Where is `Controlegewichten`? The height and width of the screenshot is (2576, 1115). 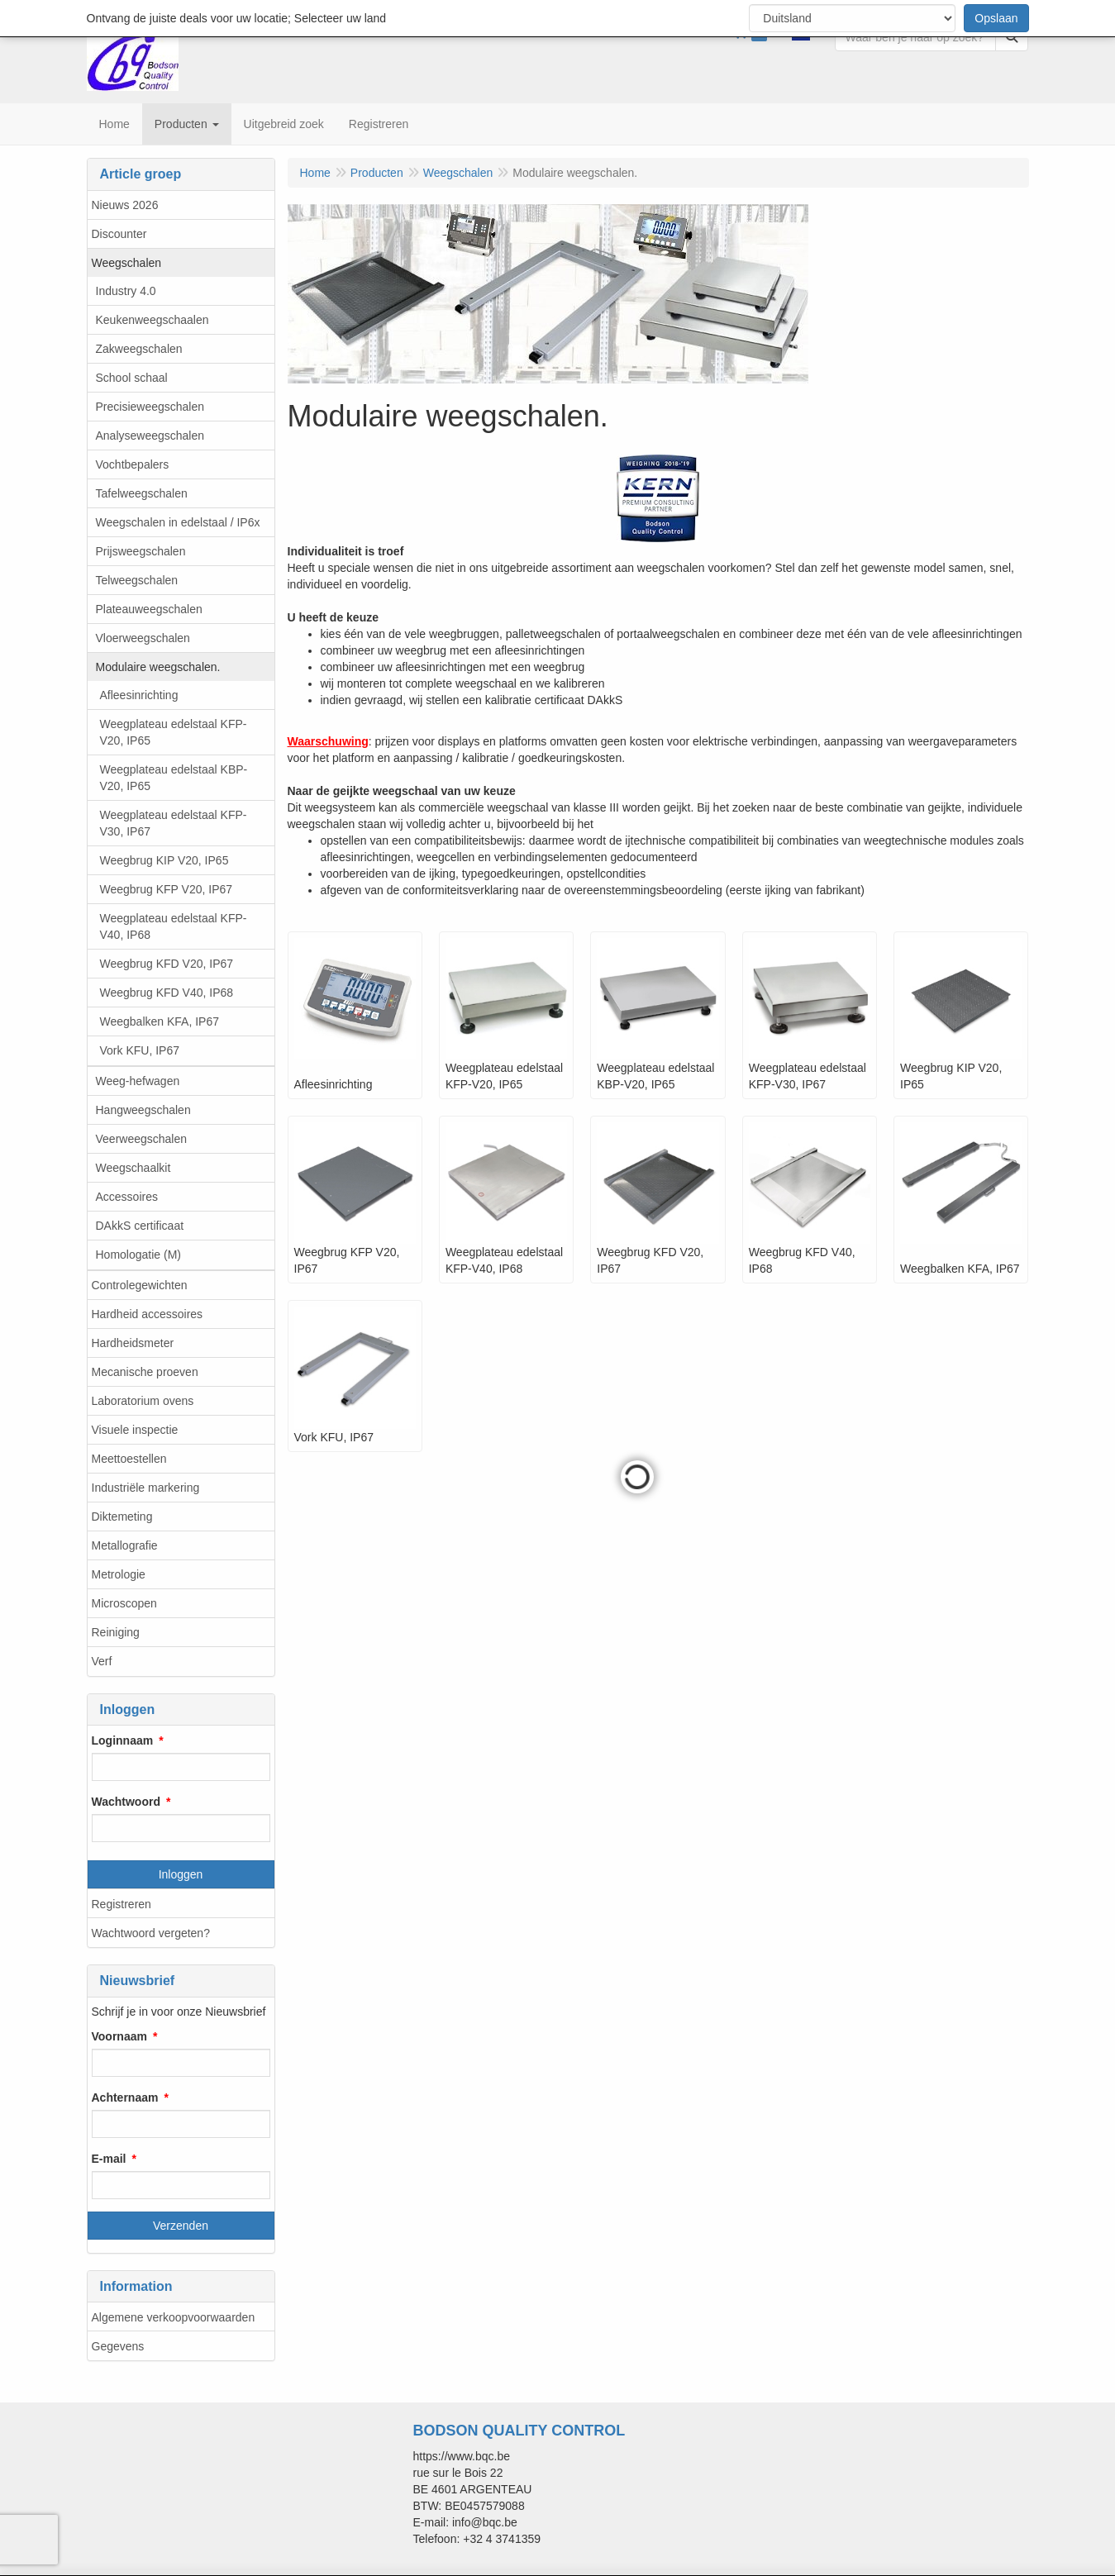
Controlegewichten is located at coordinates (140, 1285).